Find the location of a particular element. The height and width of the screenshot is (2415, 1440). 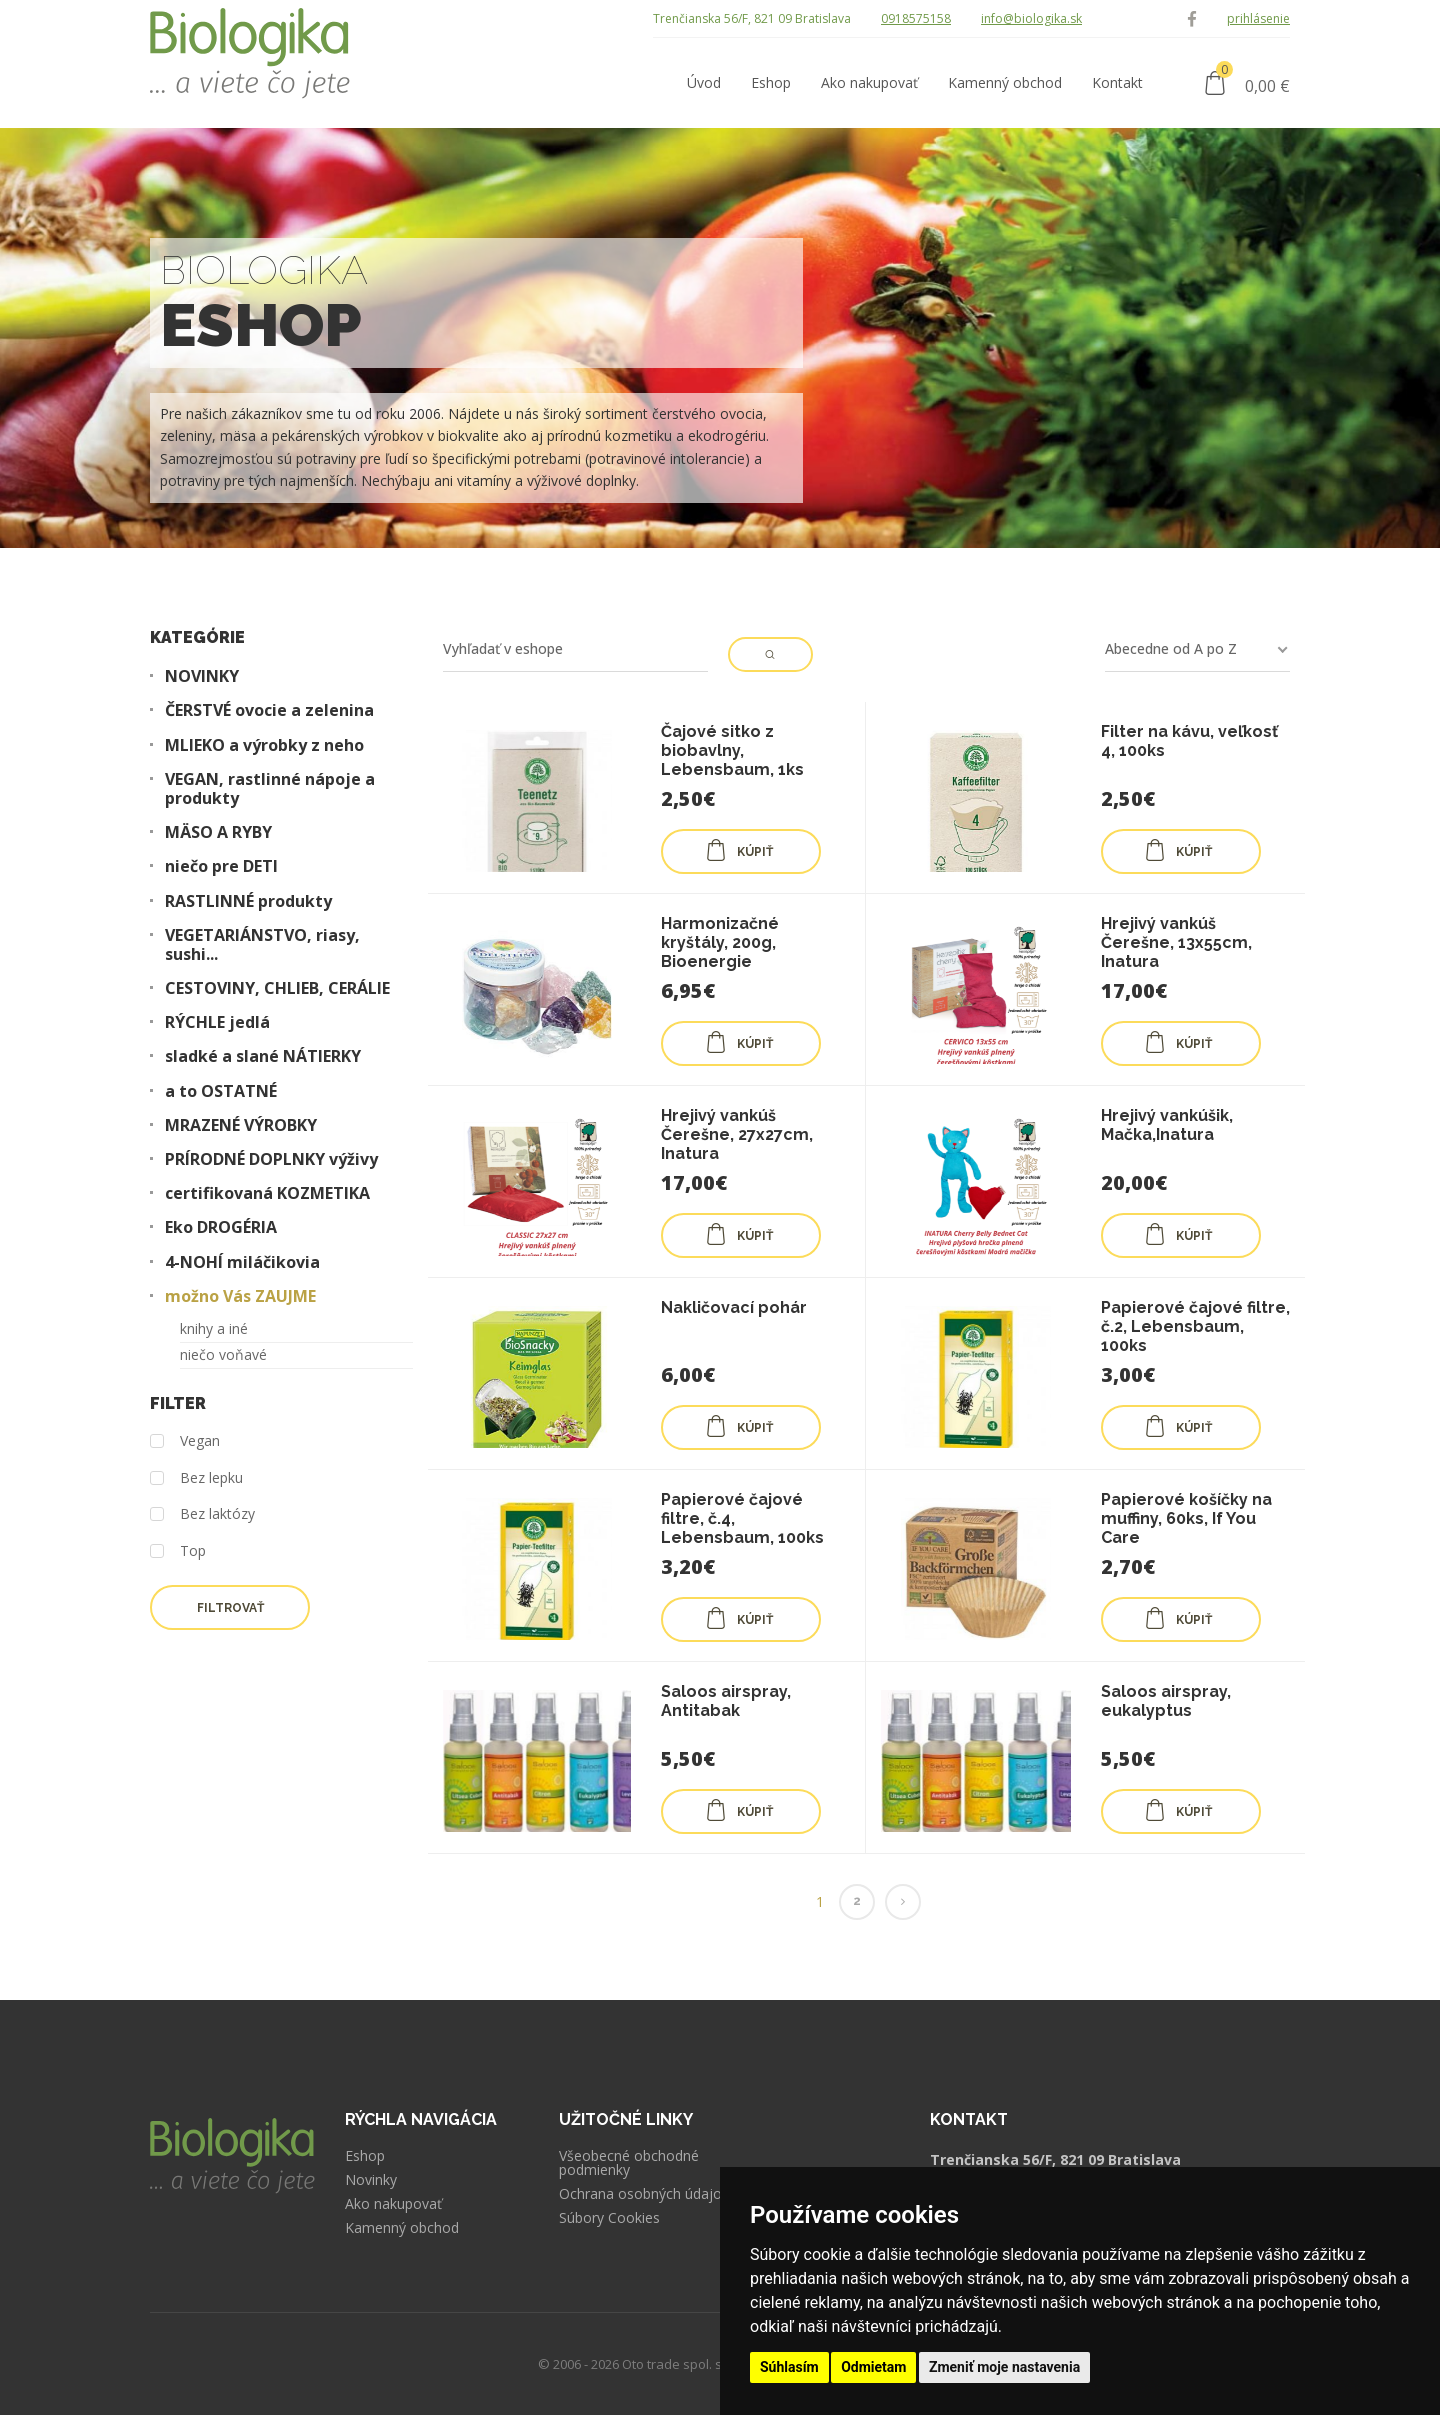

Saloos airspray, eukalyptus is located at coordinates (1166, 1701).